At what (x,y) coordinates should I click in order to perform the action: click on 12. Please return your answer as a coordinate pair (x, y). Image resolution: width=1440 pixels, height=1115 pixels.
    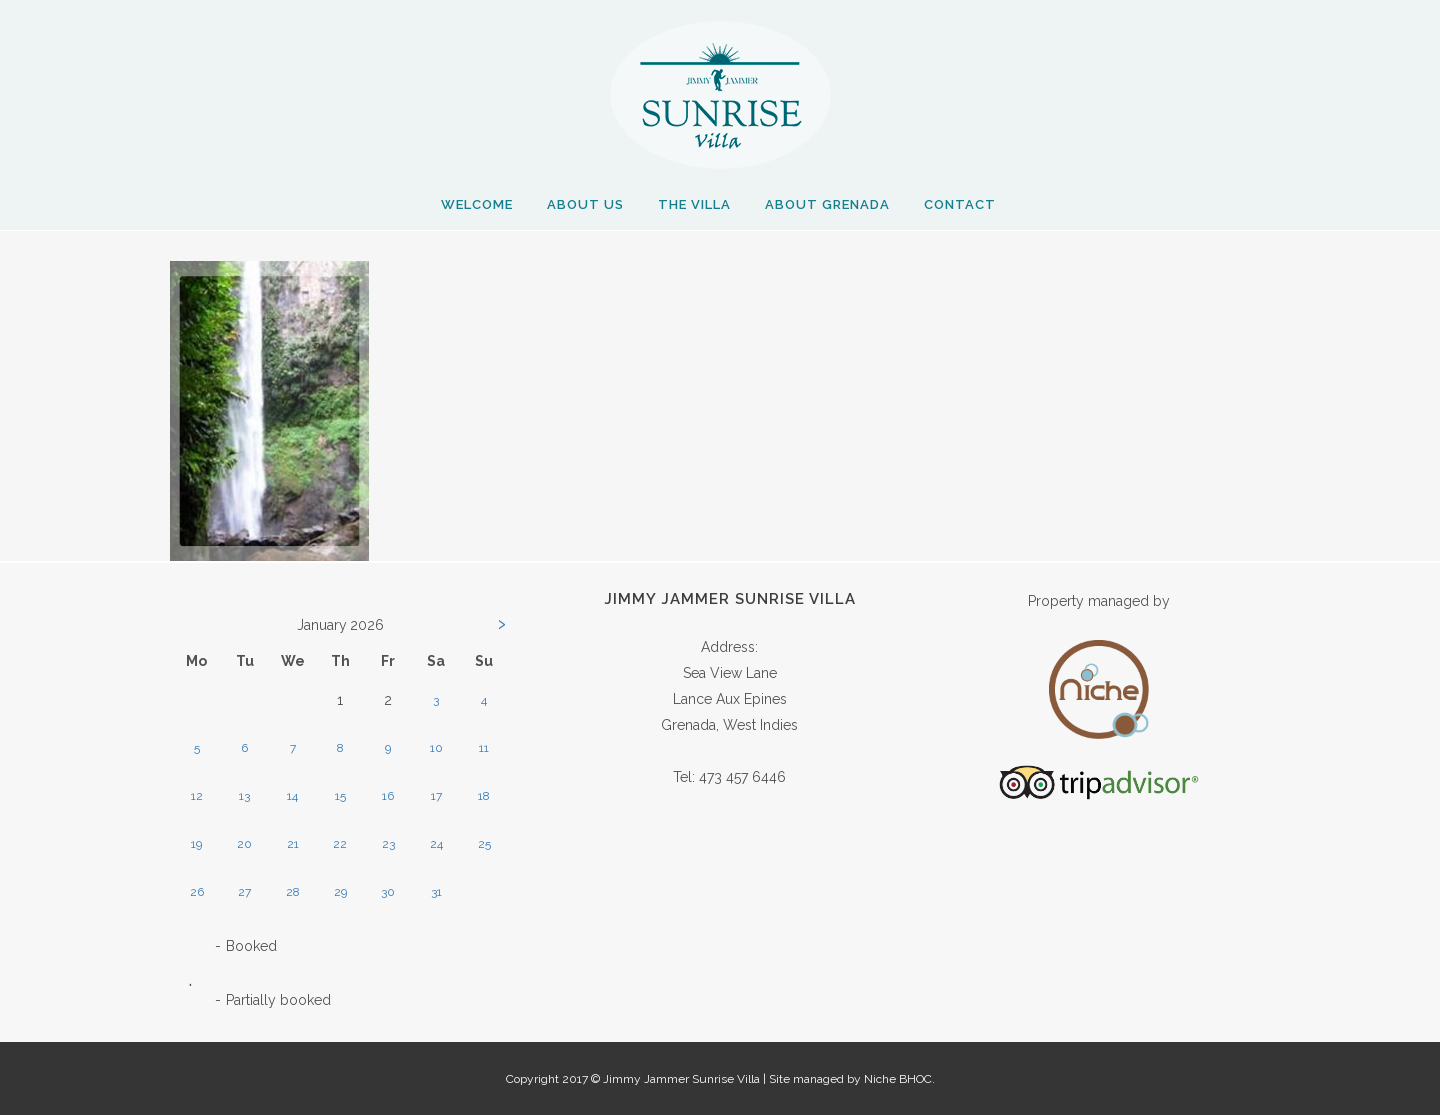
    Looking at the image, I should click on (197, 796).